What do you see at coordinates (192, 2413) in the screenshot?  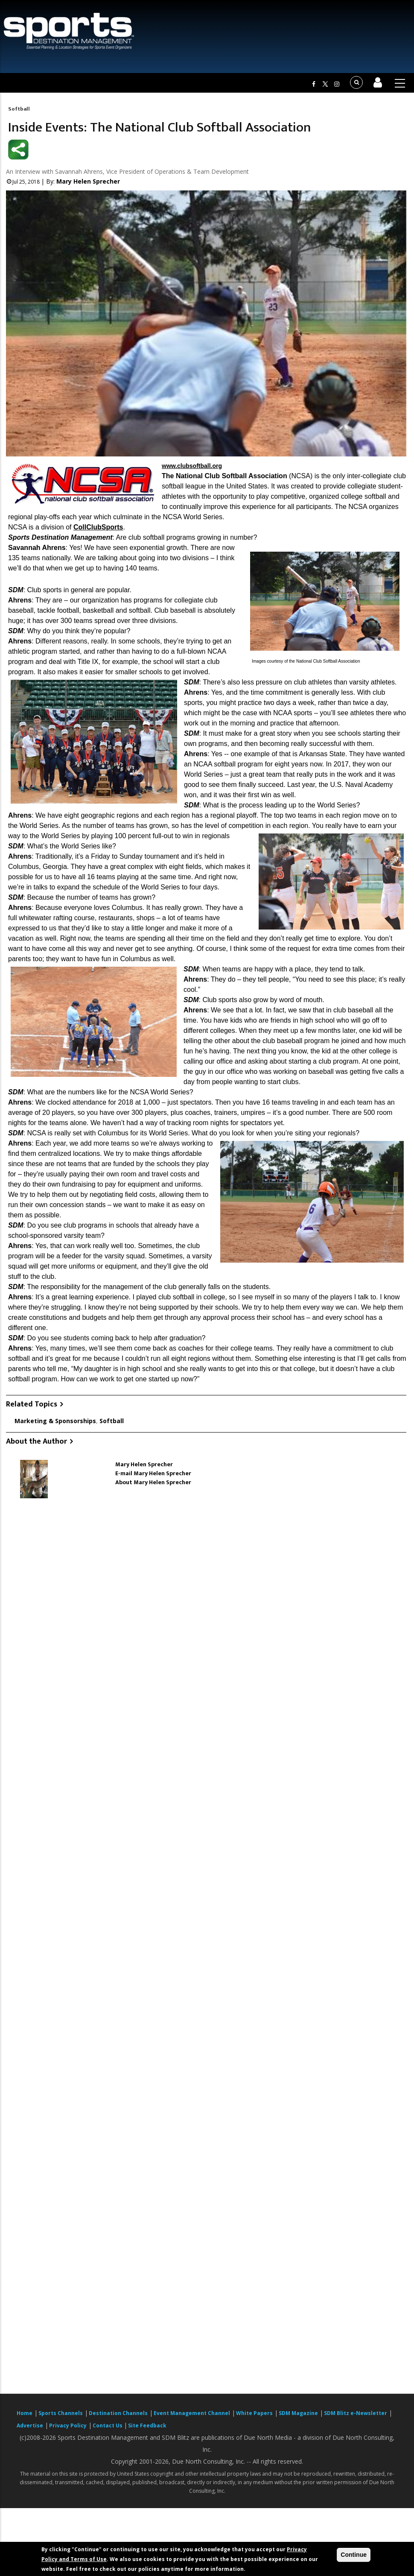 I see `Event Management Channel` at bounding box center [192, 2413].